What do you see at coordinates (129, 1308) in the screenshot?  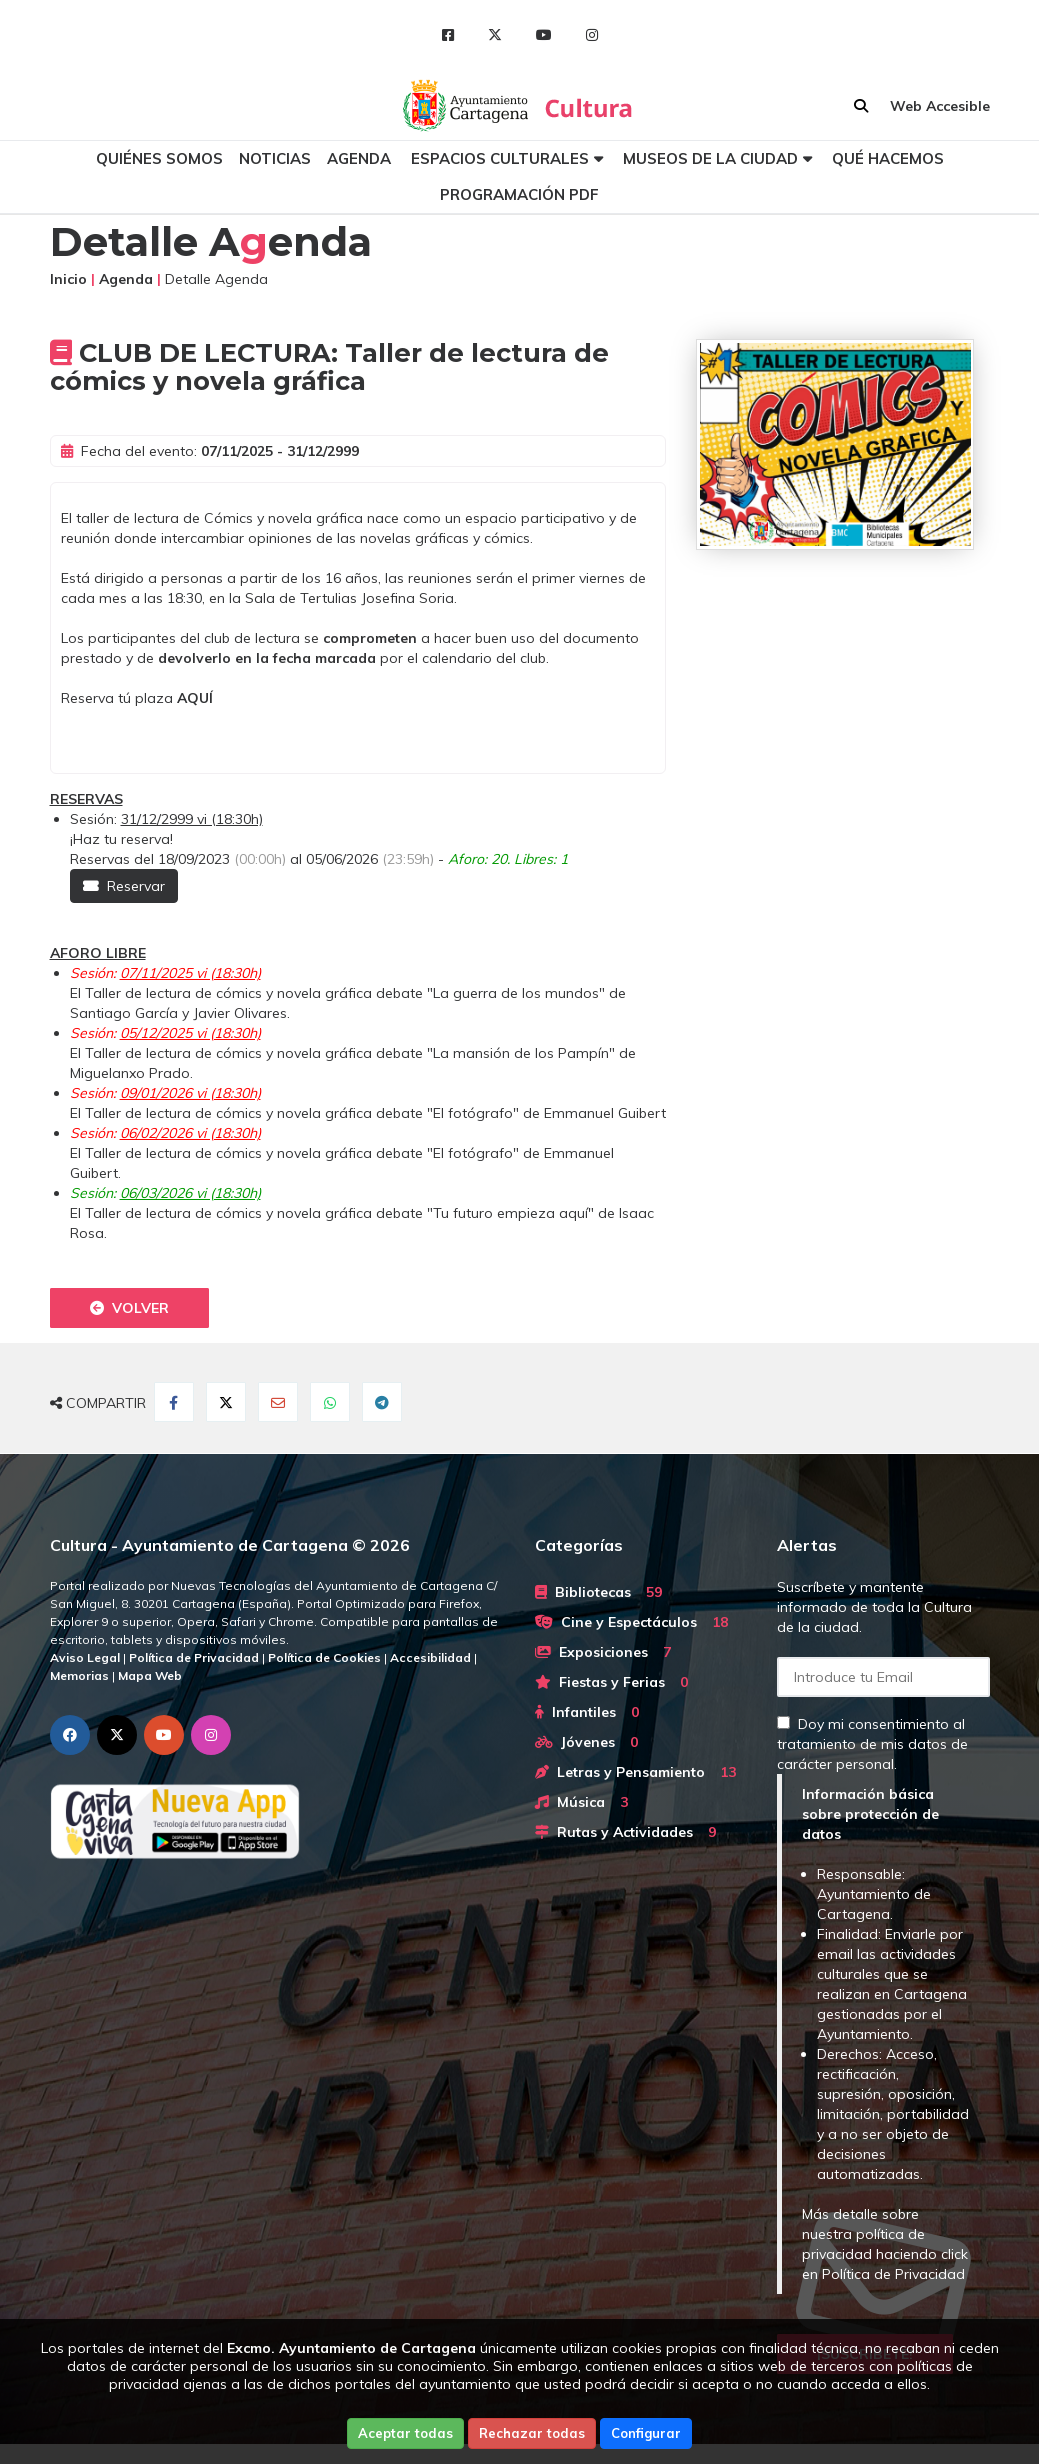 I see `Volver` at bounding box center [129, 1308].